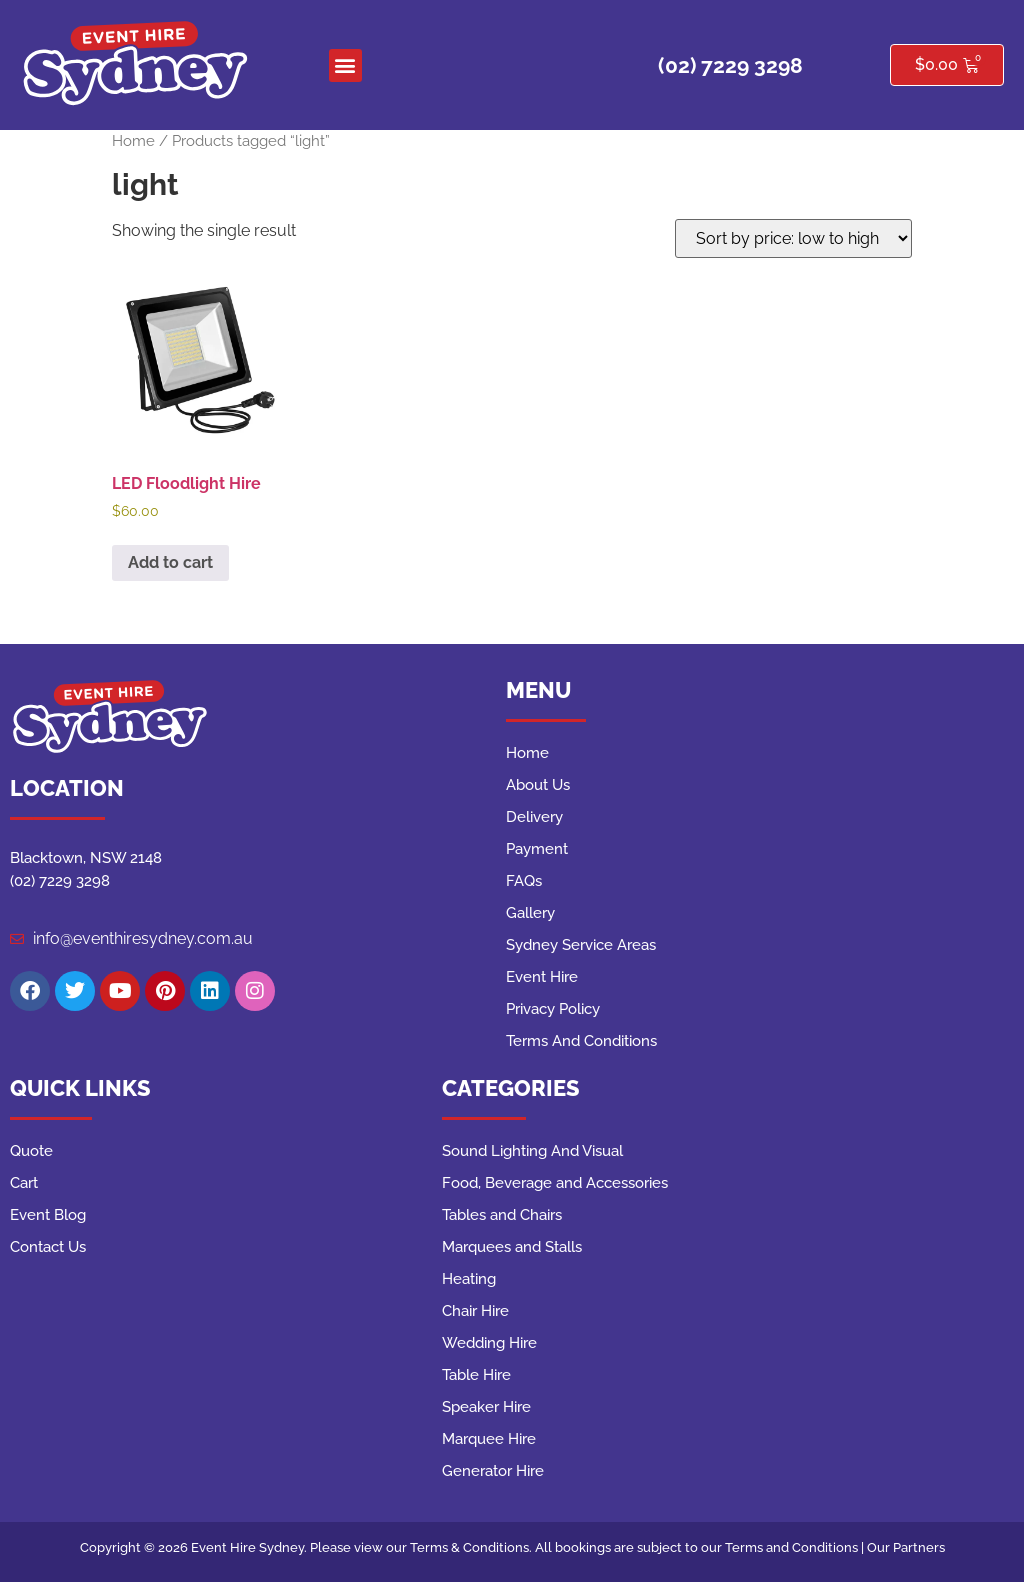  What do you see at coordinates (534, 817) in the screenshot?
I see `Delivery` at bounding box center [534, 817].